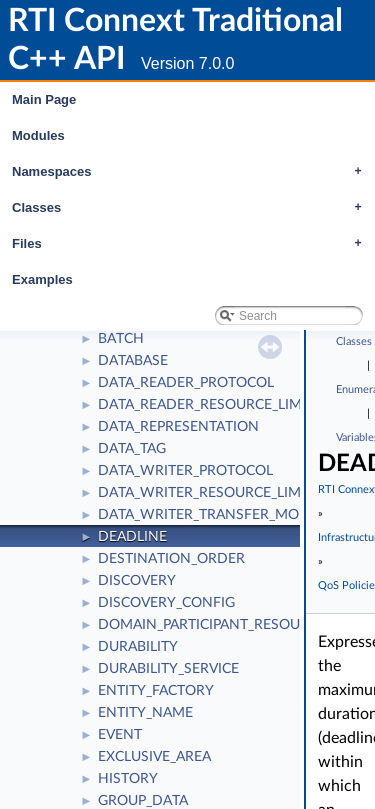 The width and height of the screenshot is (375, 809). Describe the element at coordinates (132, 449) in the screenshot. I see `DATA_TAG` at that location.